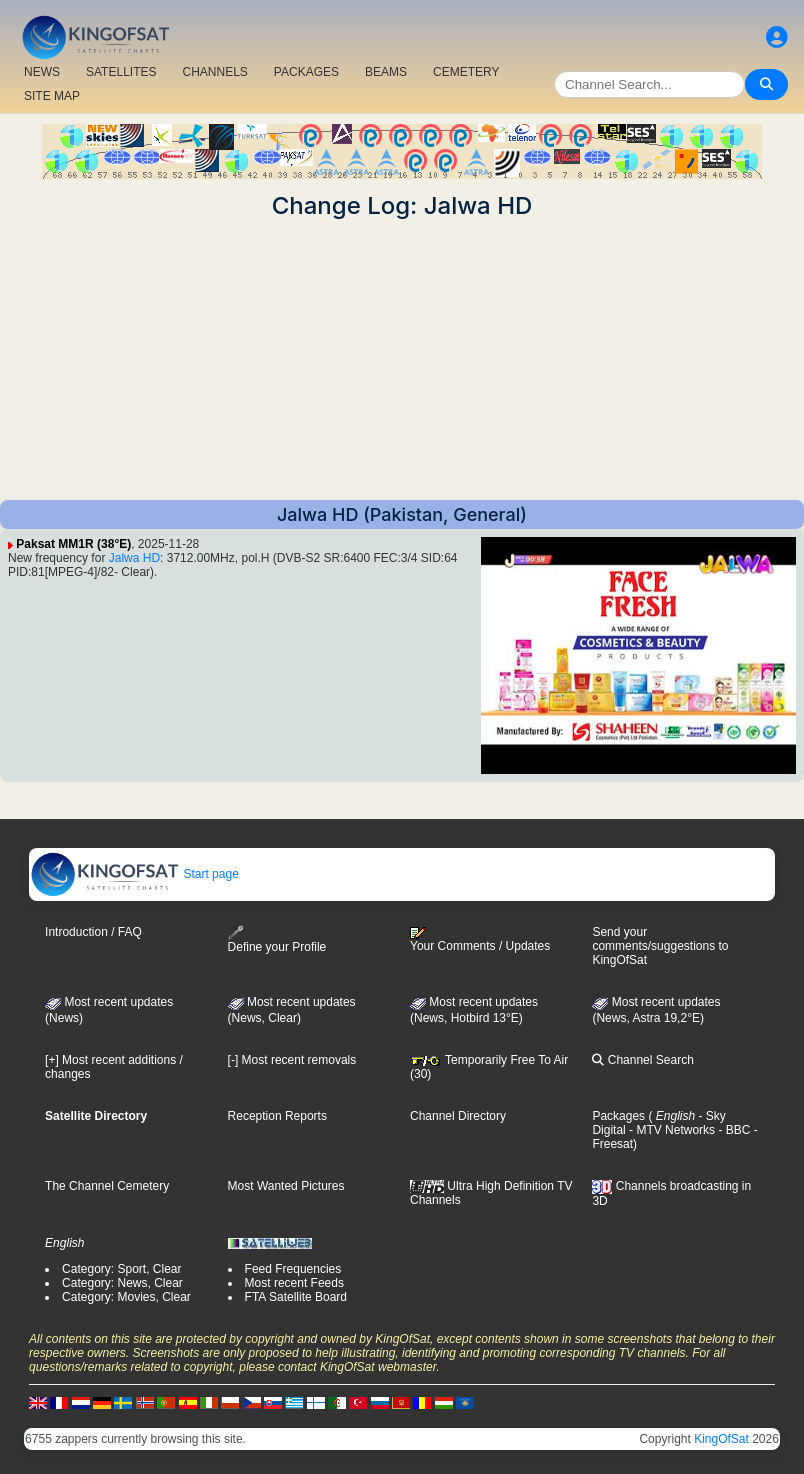 The height and width of the screenshot is (1474, 804). I want to click on Introduction / FAQ, so click(93, 932).